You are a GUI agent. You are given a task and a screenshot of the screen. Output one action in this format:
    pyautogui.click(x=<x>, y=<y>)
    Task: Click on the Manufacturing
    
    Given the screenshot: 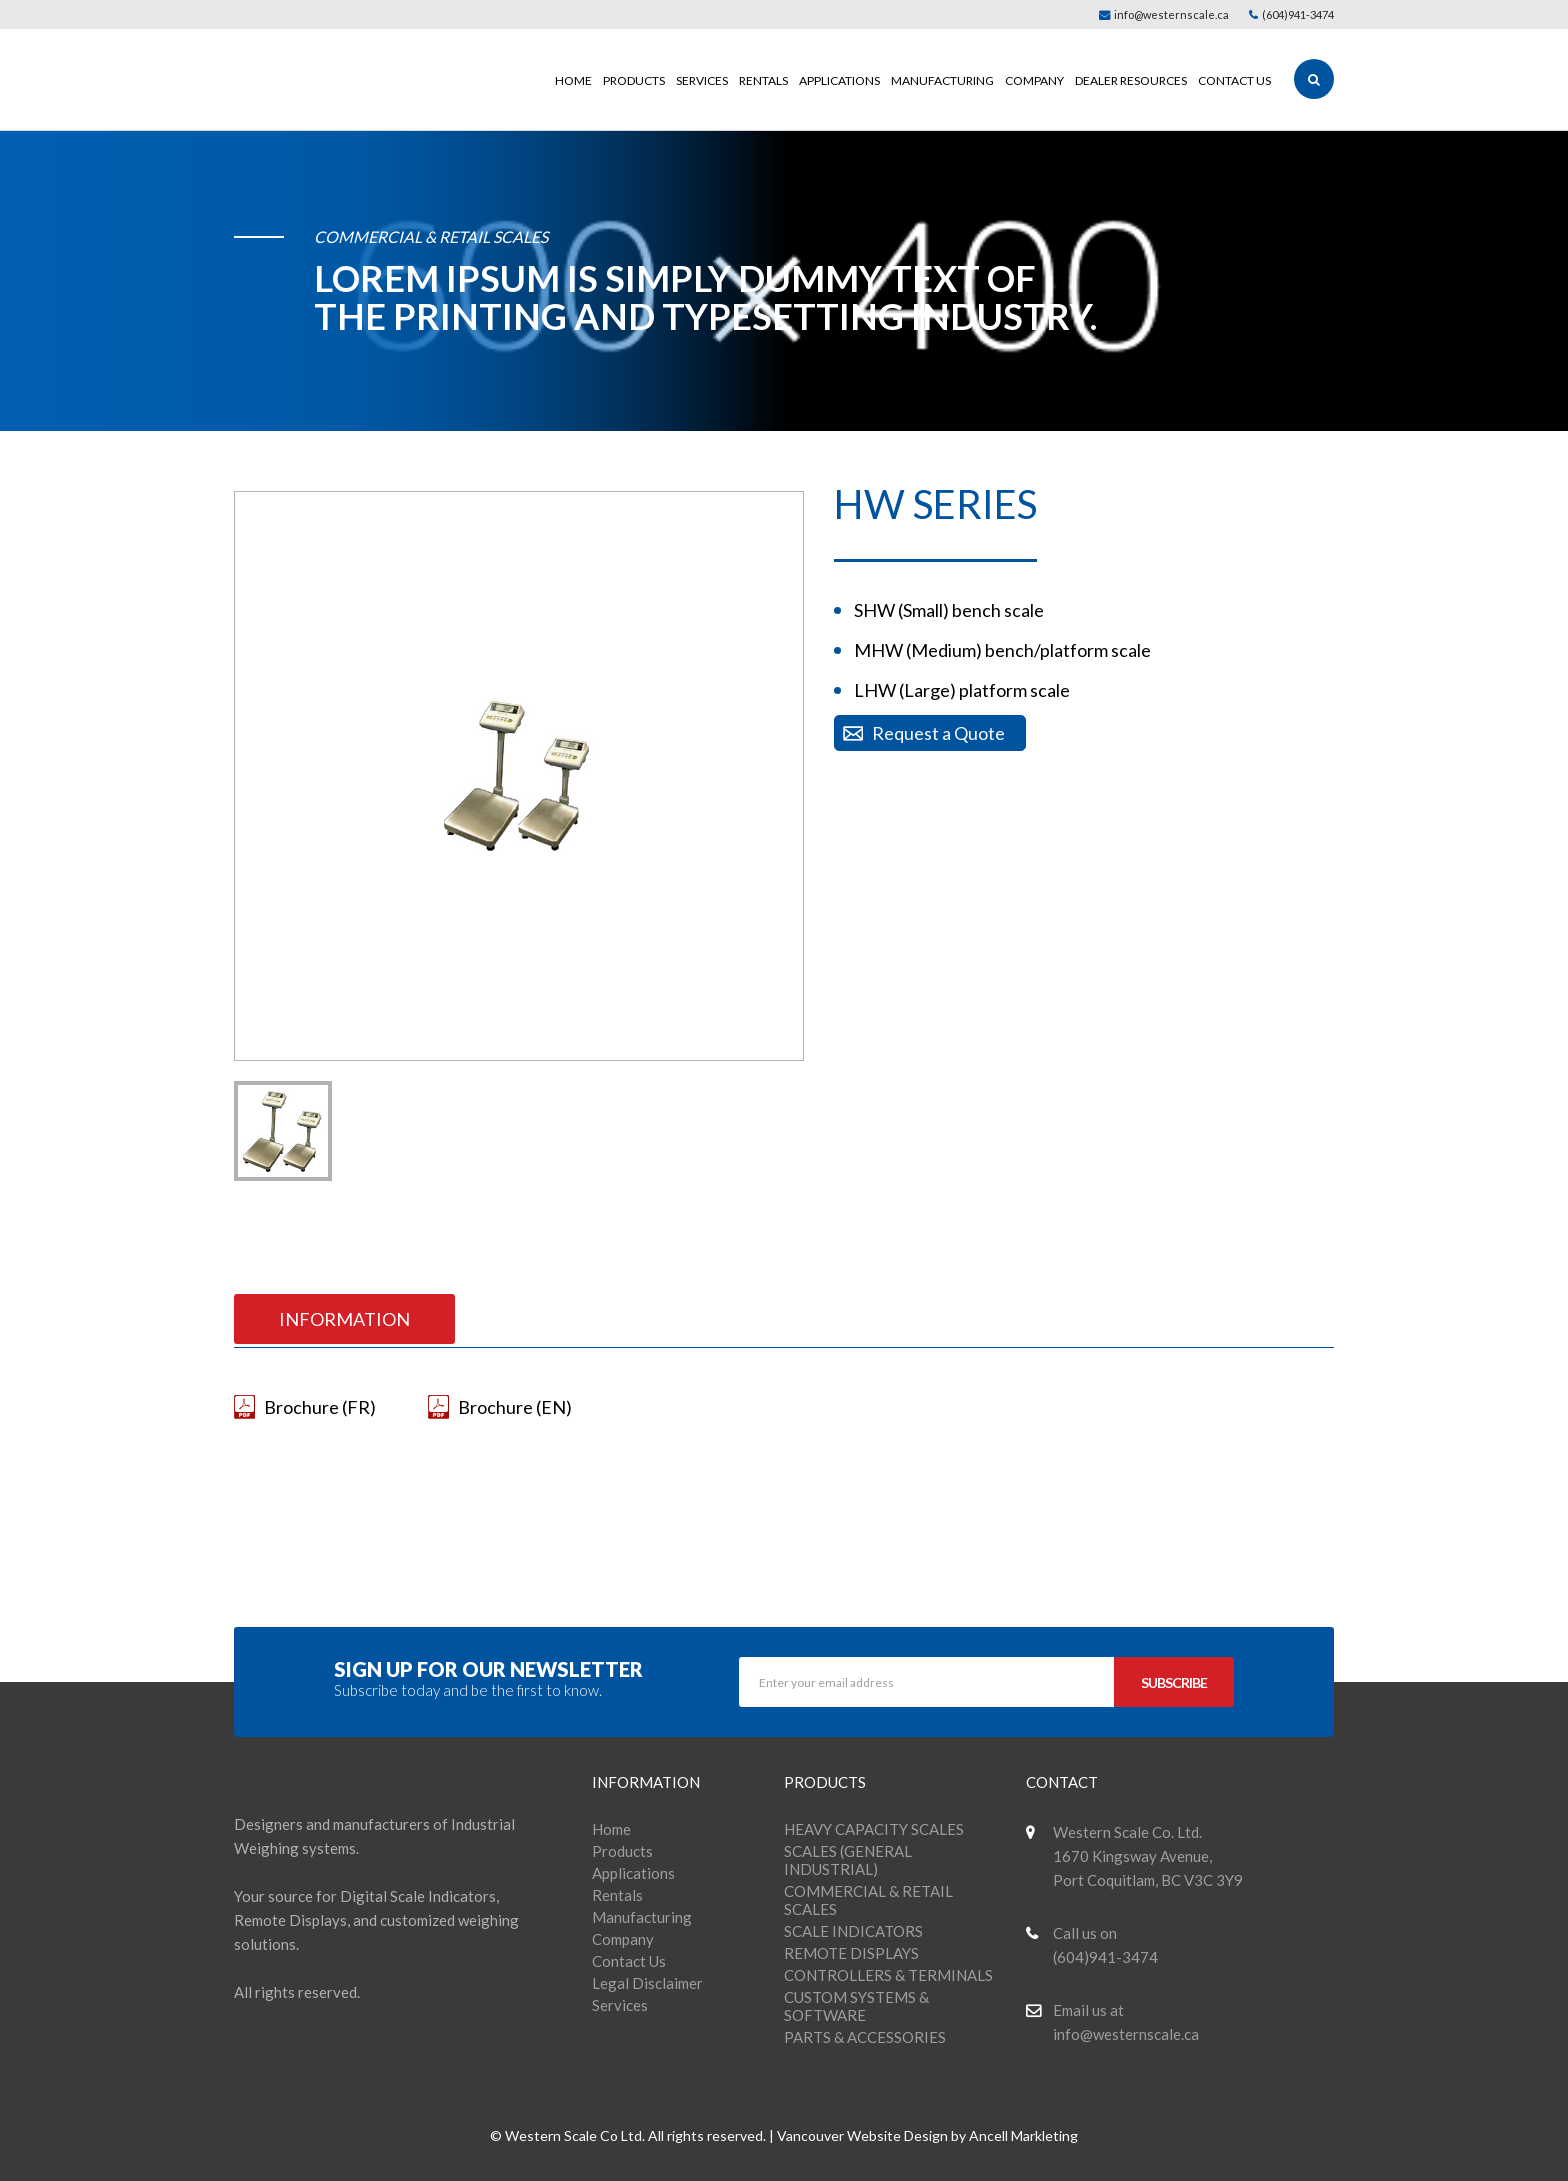 What is the action you would take?
    pyautogui.click(x=942, y=80)
    